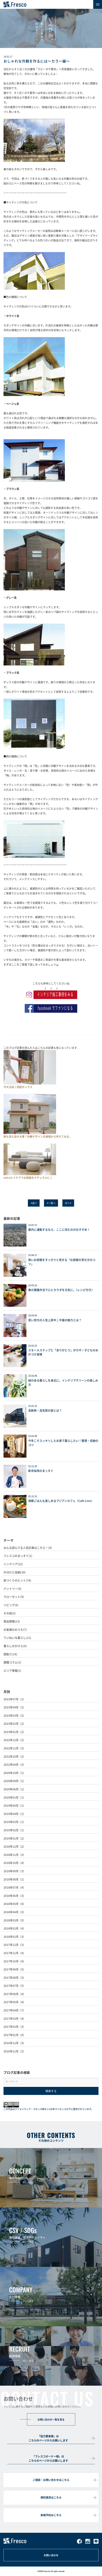 The width and height of the screenshot is (102, 2576). I want to click on 2019年04月（1）, so click(15, 1814).